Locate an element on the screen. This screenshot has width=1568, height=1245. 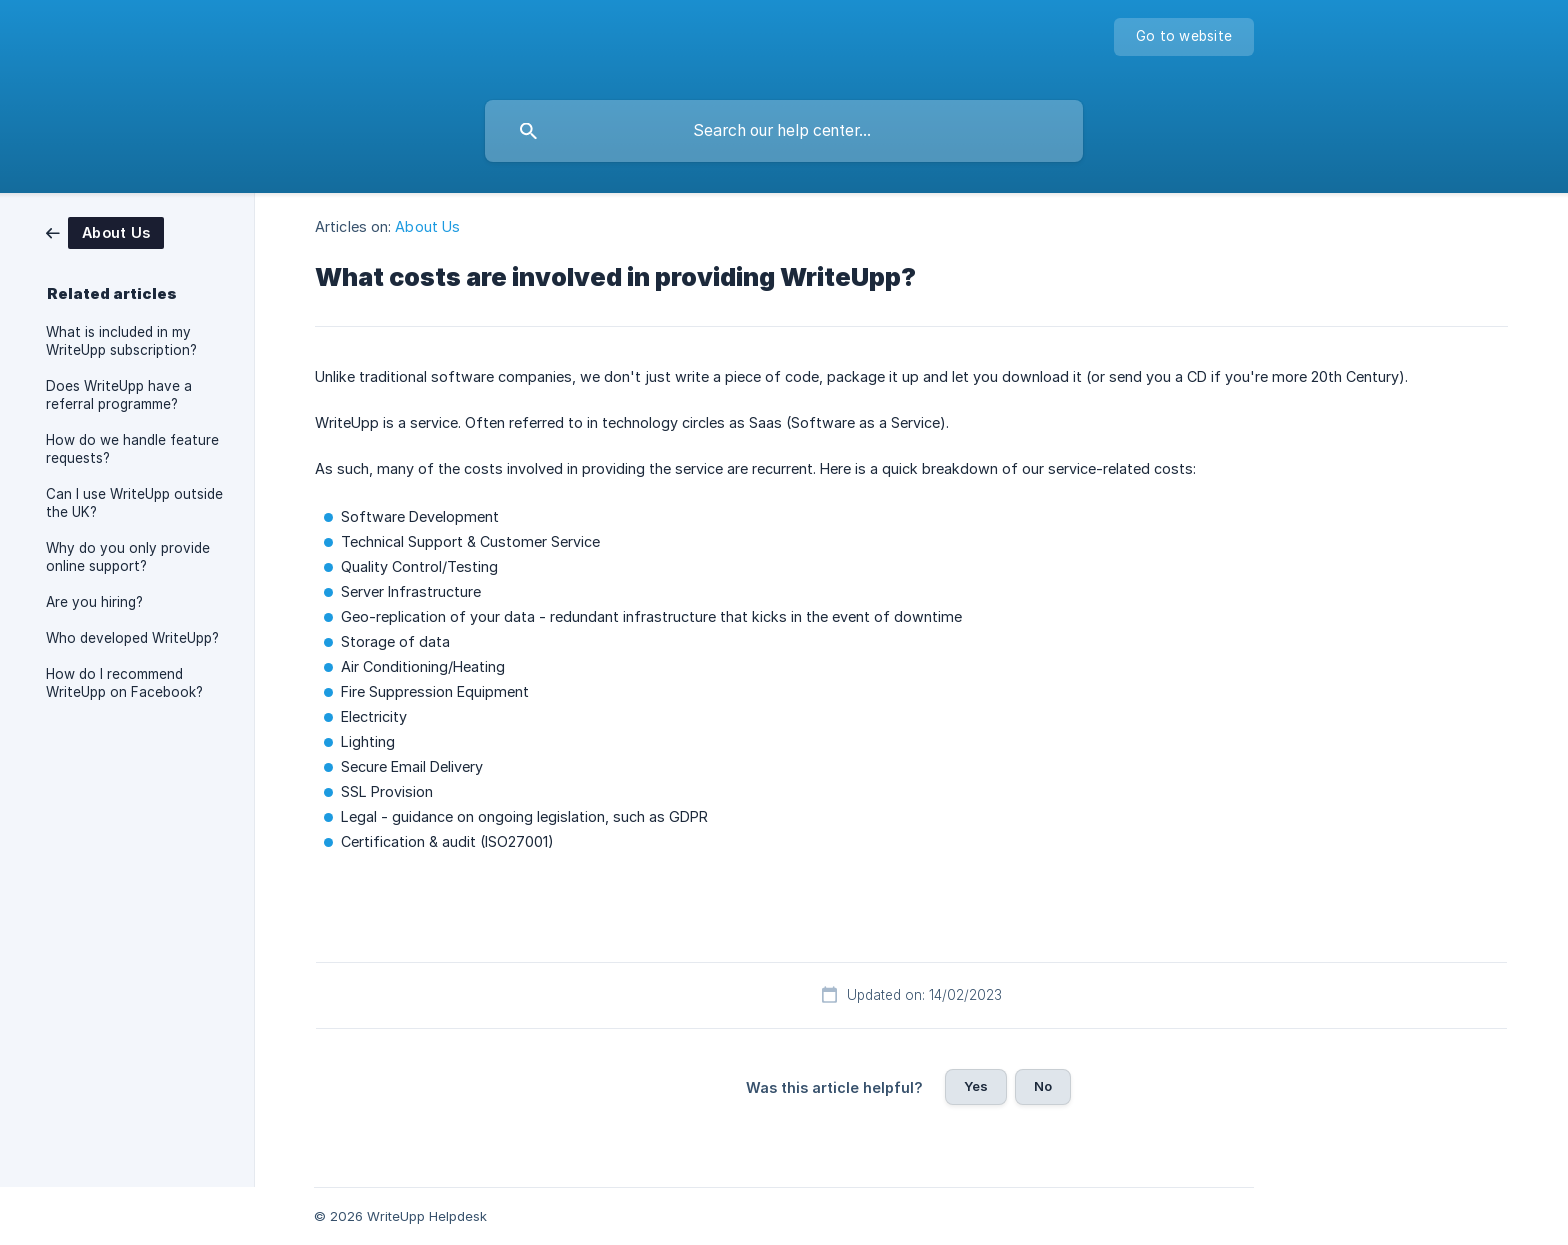
Does WriteUpp have a referral programme? [link] is located at coordinates (119, 395).